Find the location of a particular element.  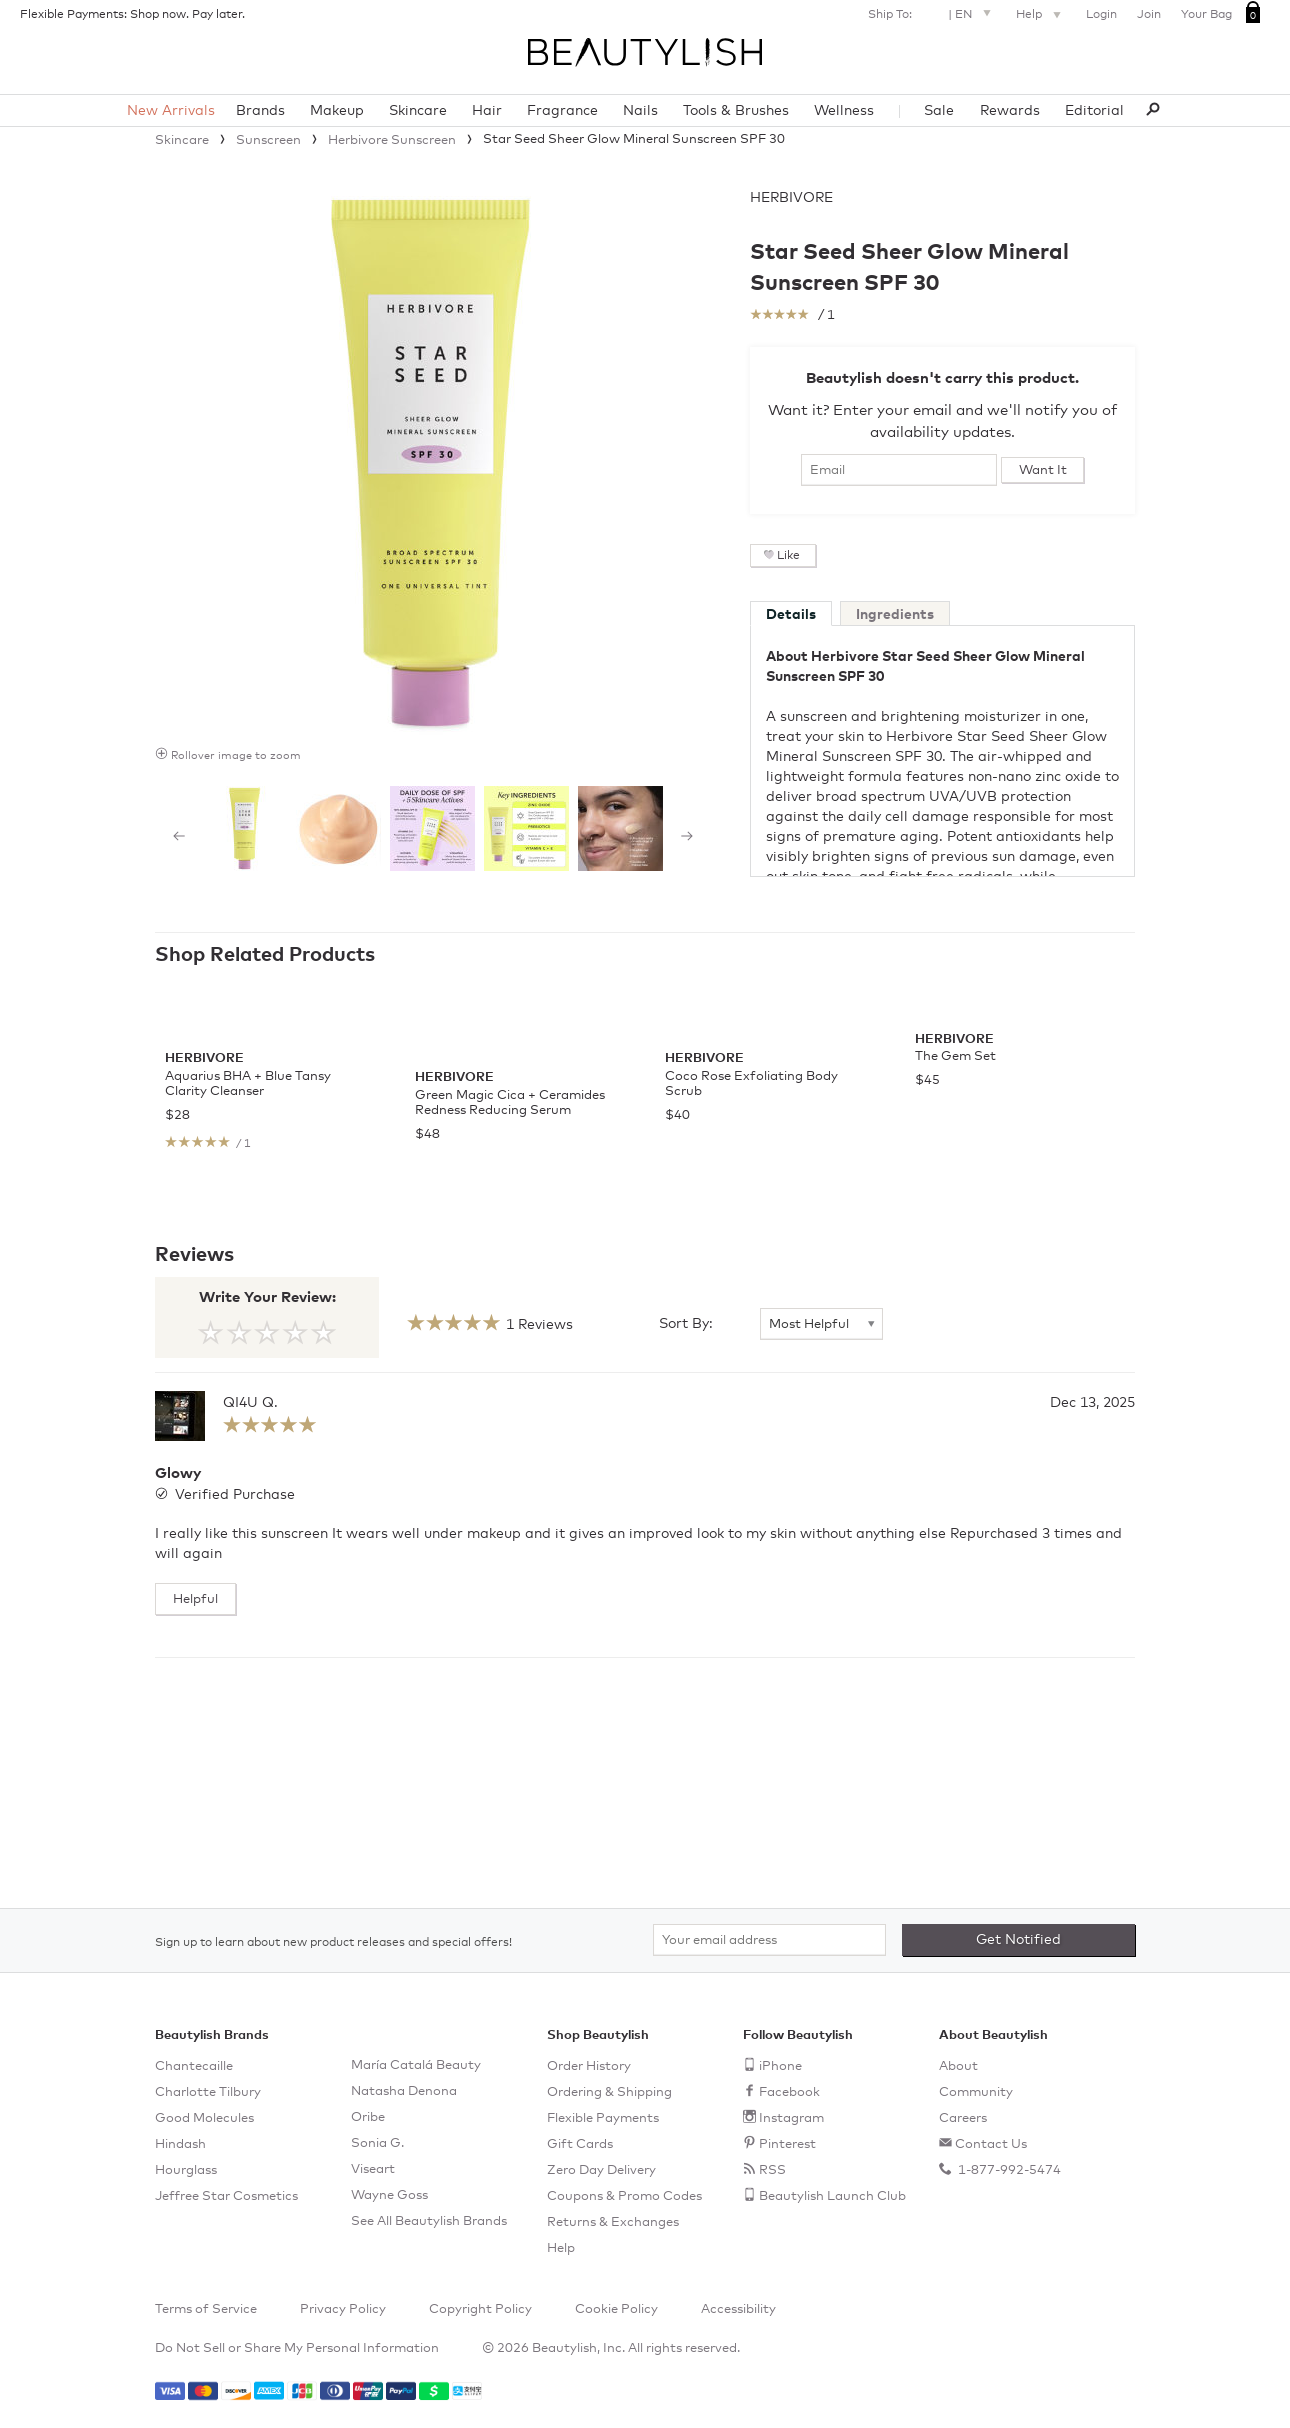

Beautylish Launch Club is located at coordinates (832, 2196).